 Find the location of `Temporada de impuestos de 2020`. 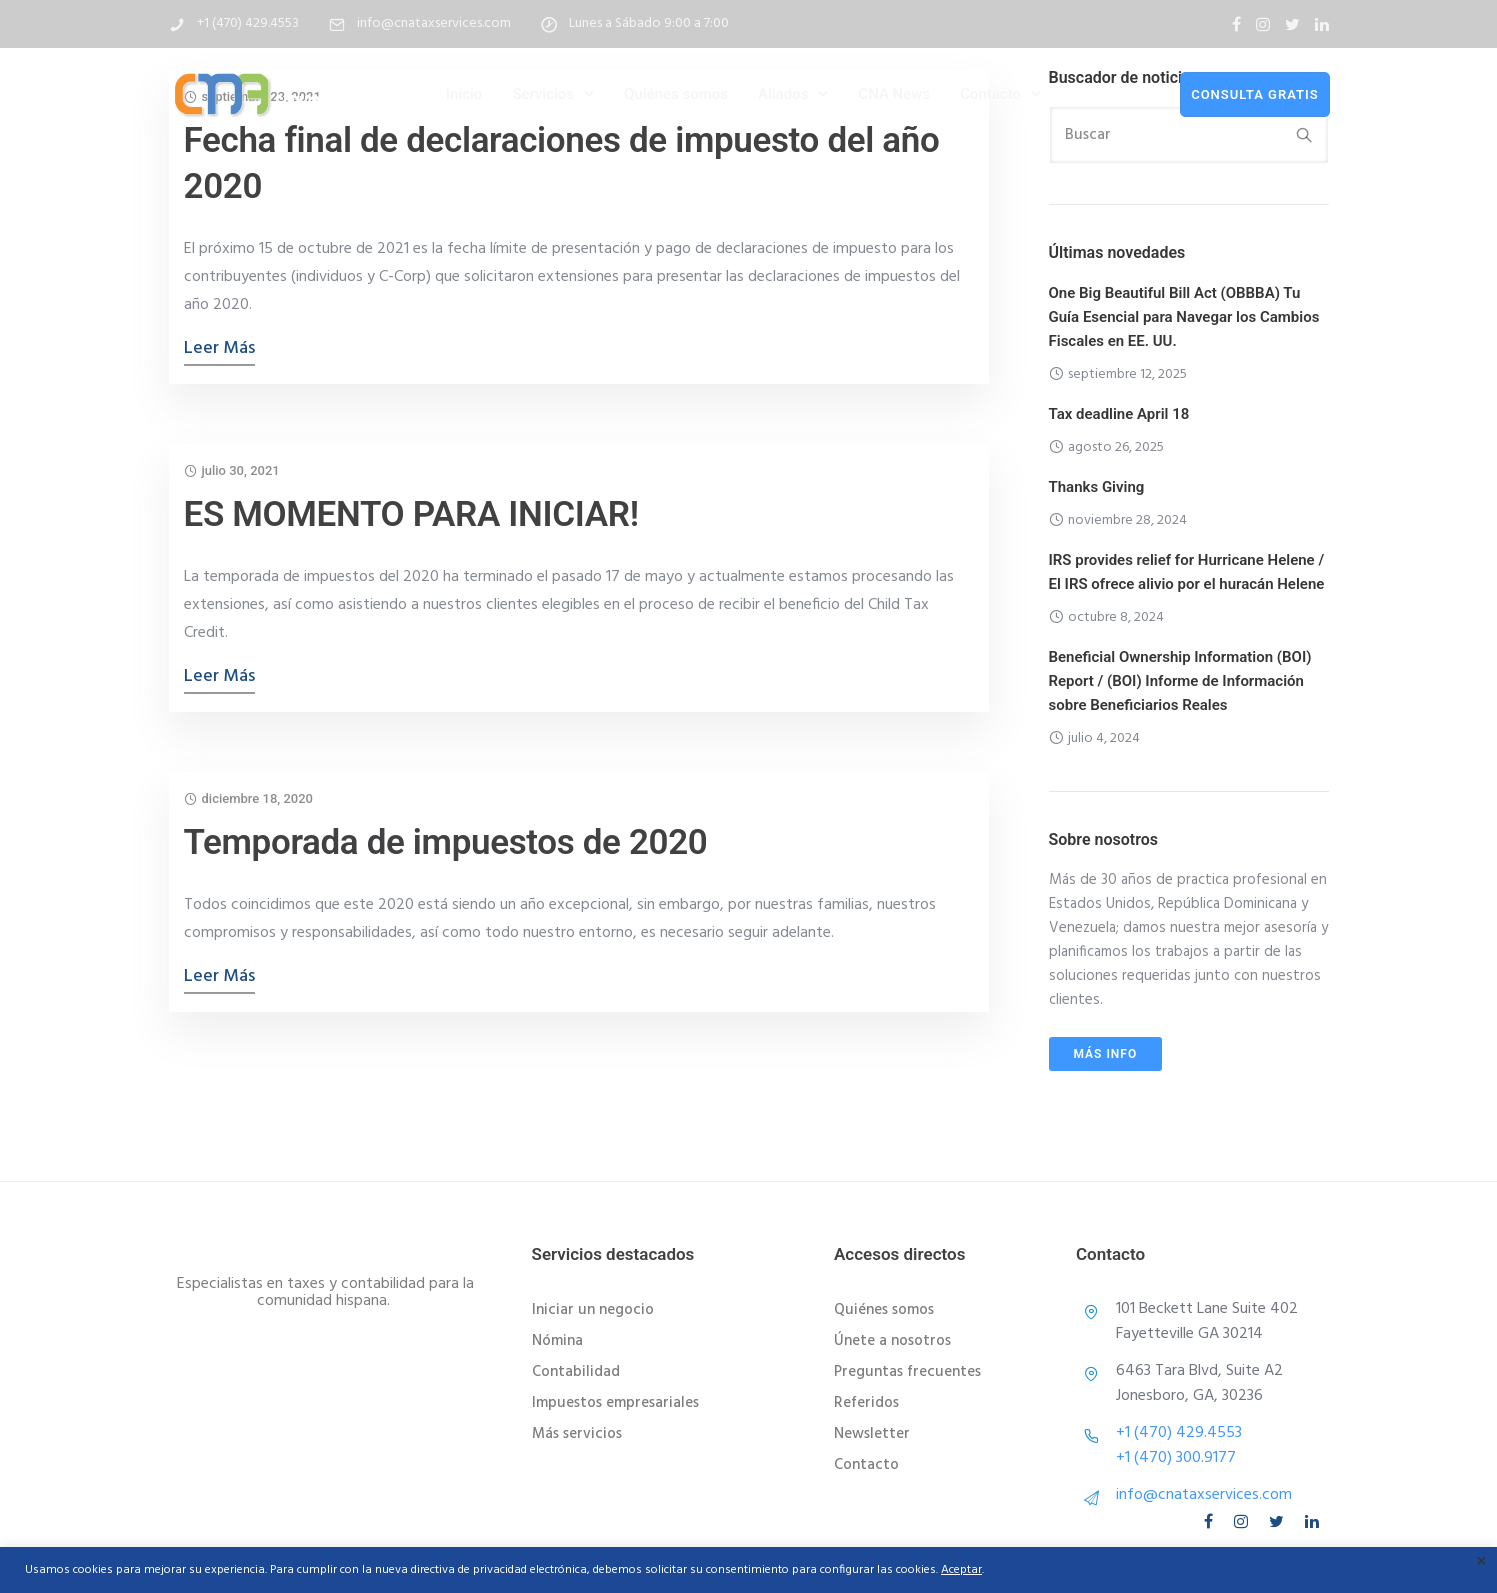

Temporada de impuestos de 2020 is located at coordinates (446, 842).